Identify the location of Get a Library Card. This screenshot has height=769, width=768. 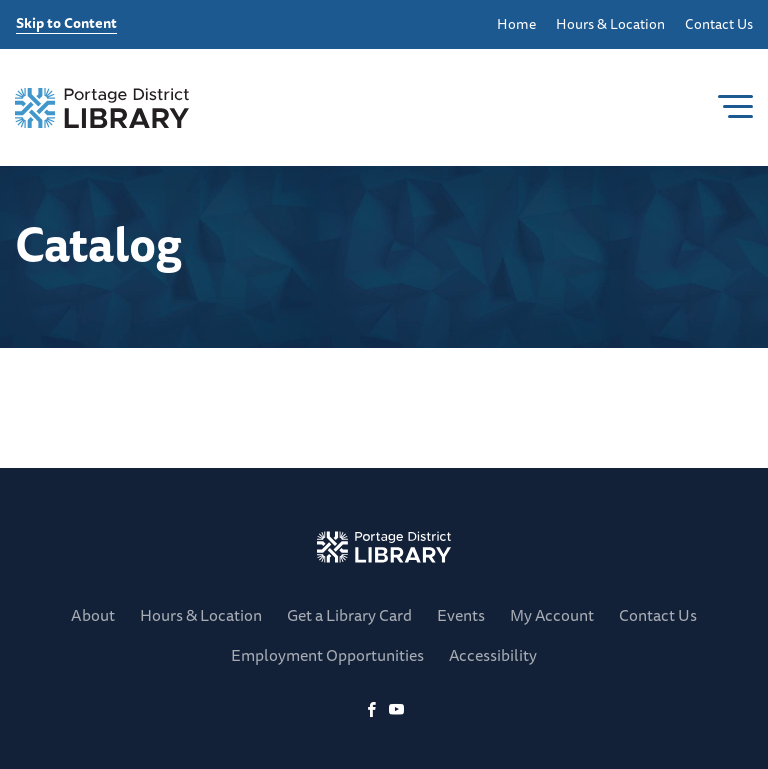
(349, 615).